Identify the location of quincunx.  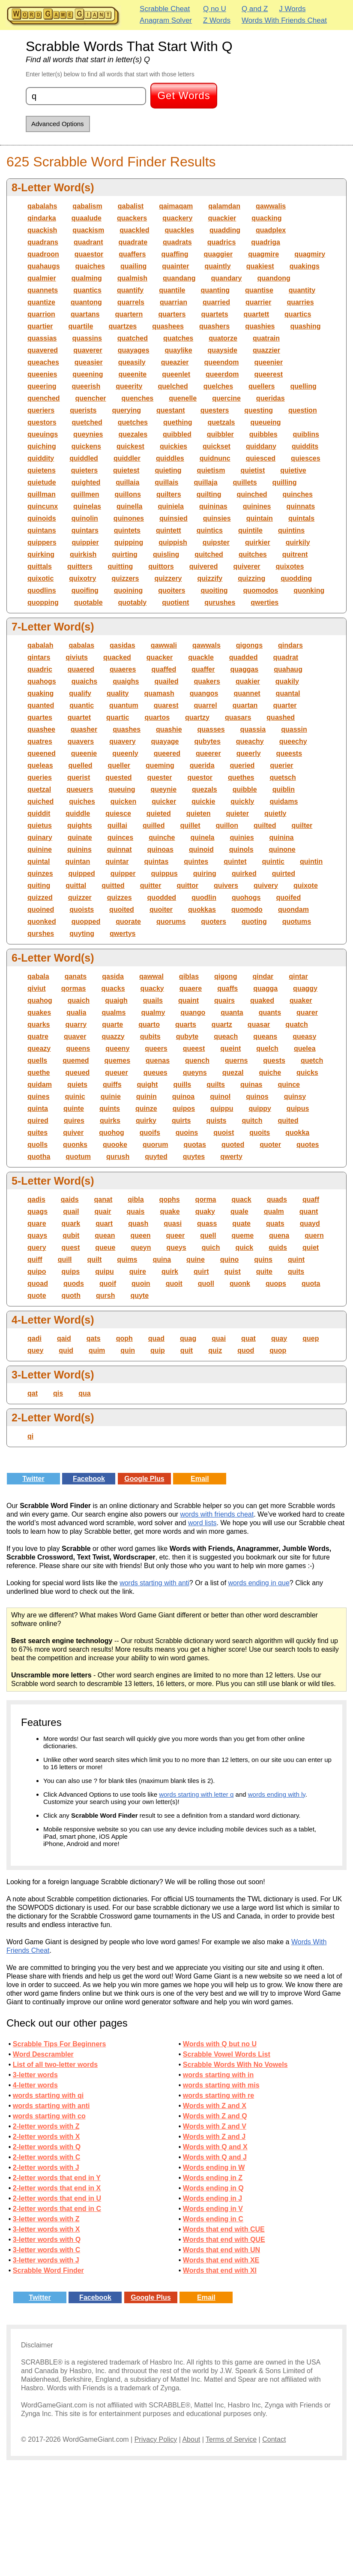
(42, 506).